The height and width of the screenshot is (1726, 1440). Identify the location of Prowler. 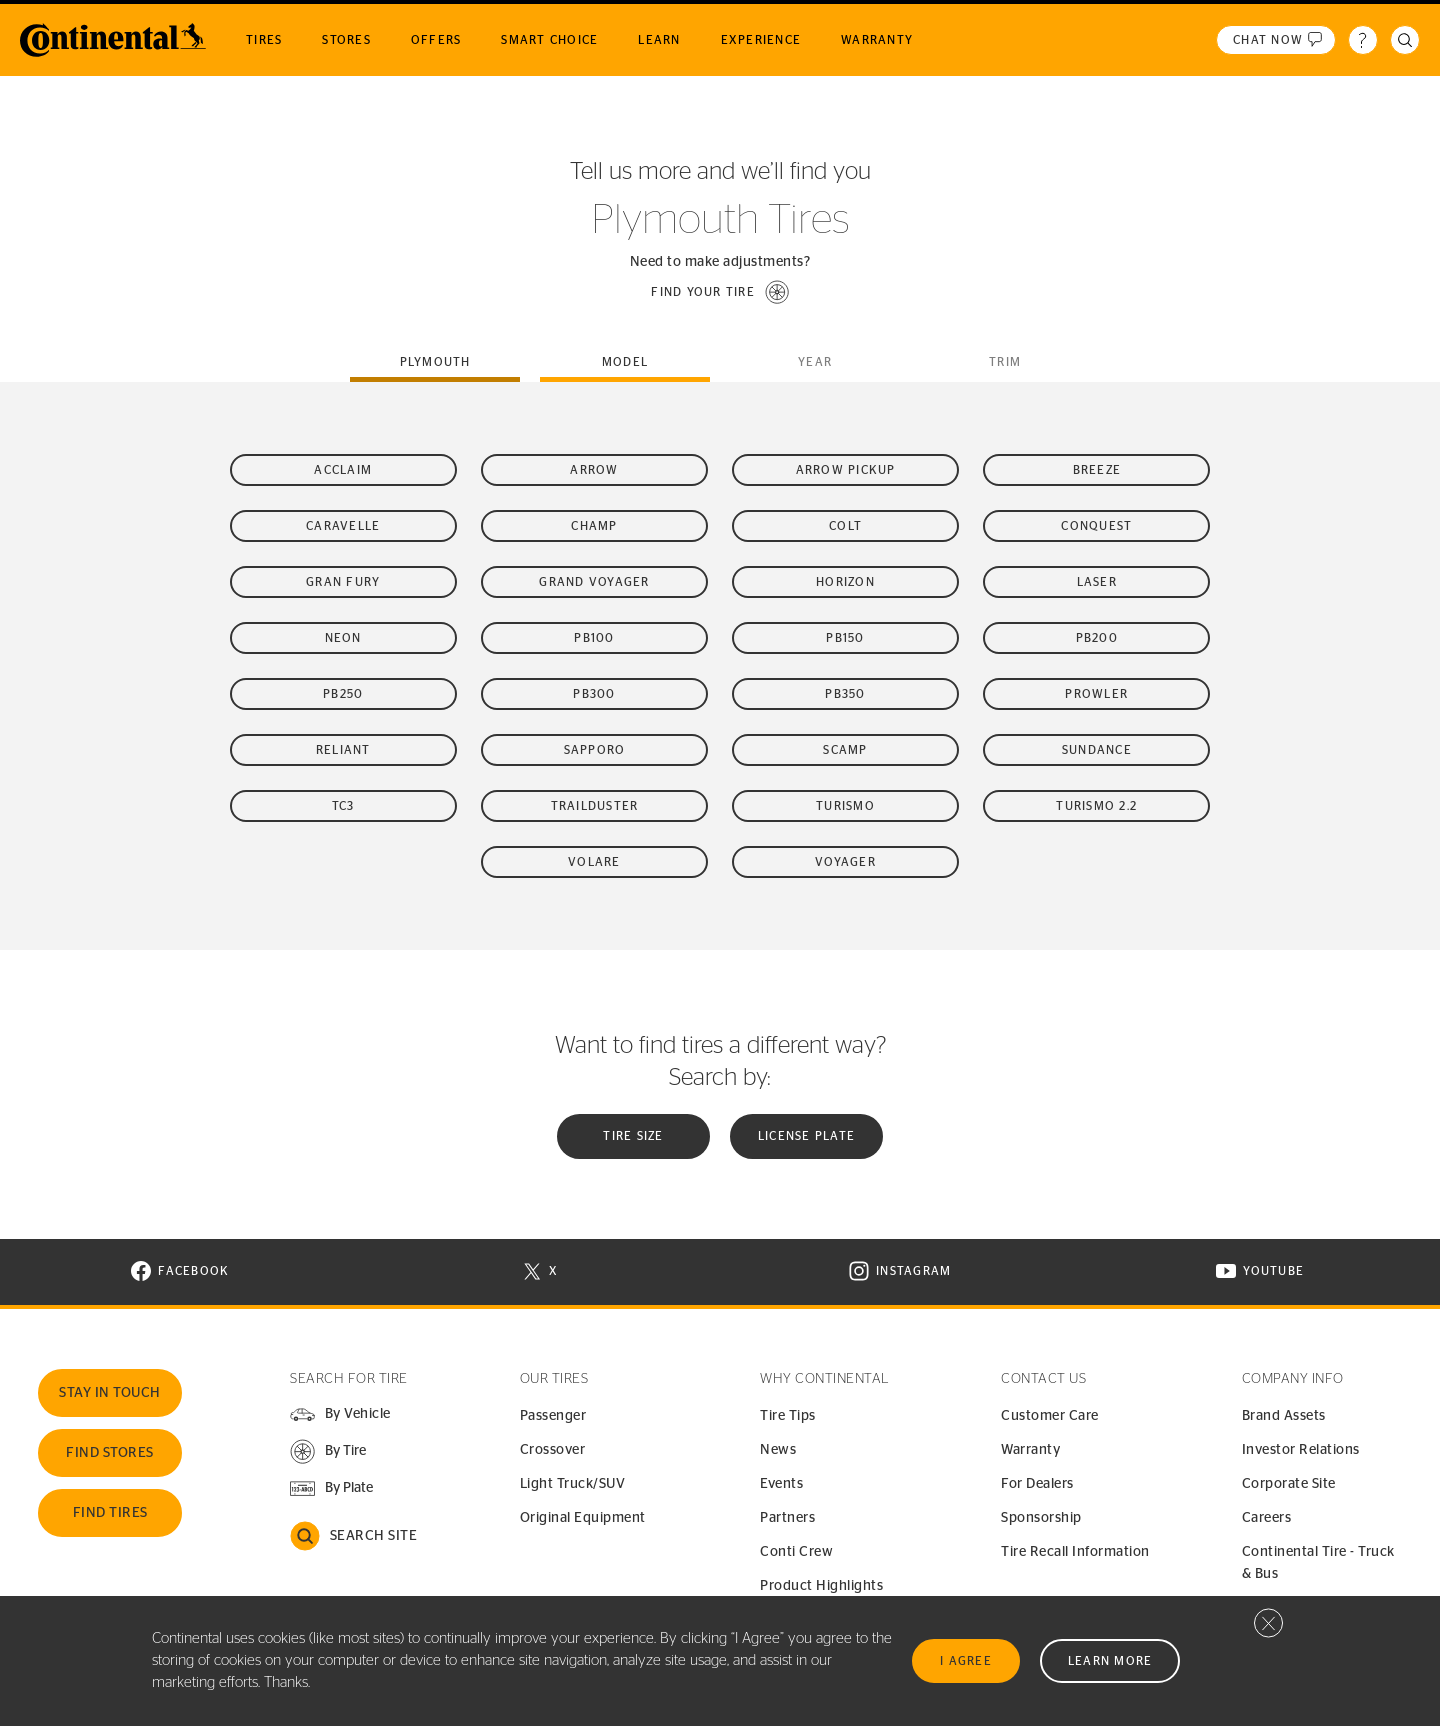
(1096, 694).